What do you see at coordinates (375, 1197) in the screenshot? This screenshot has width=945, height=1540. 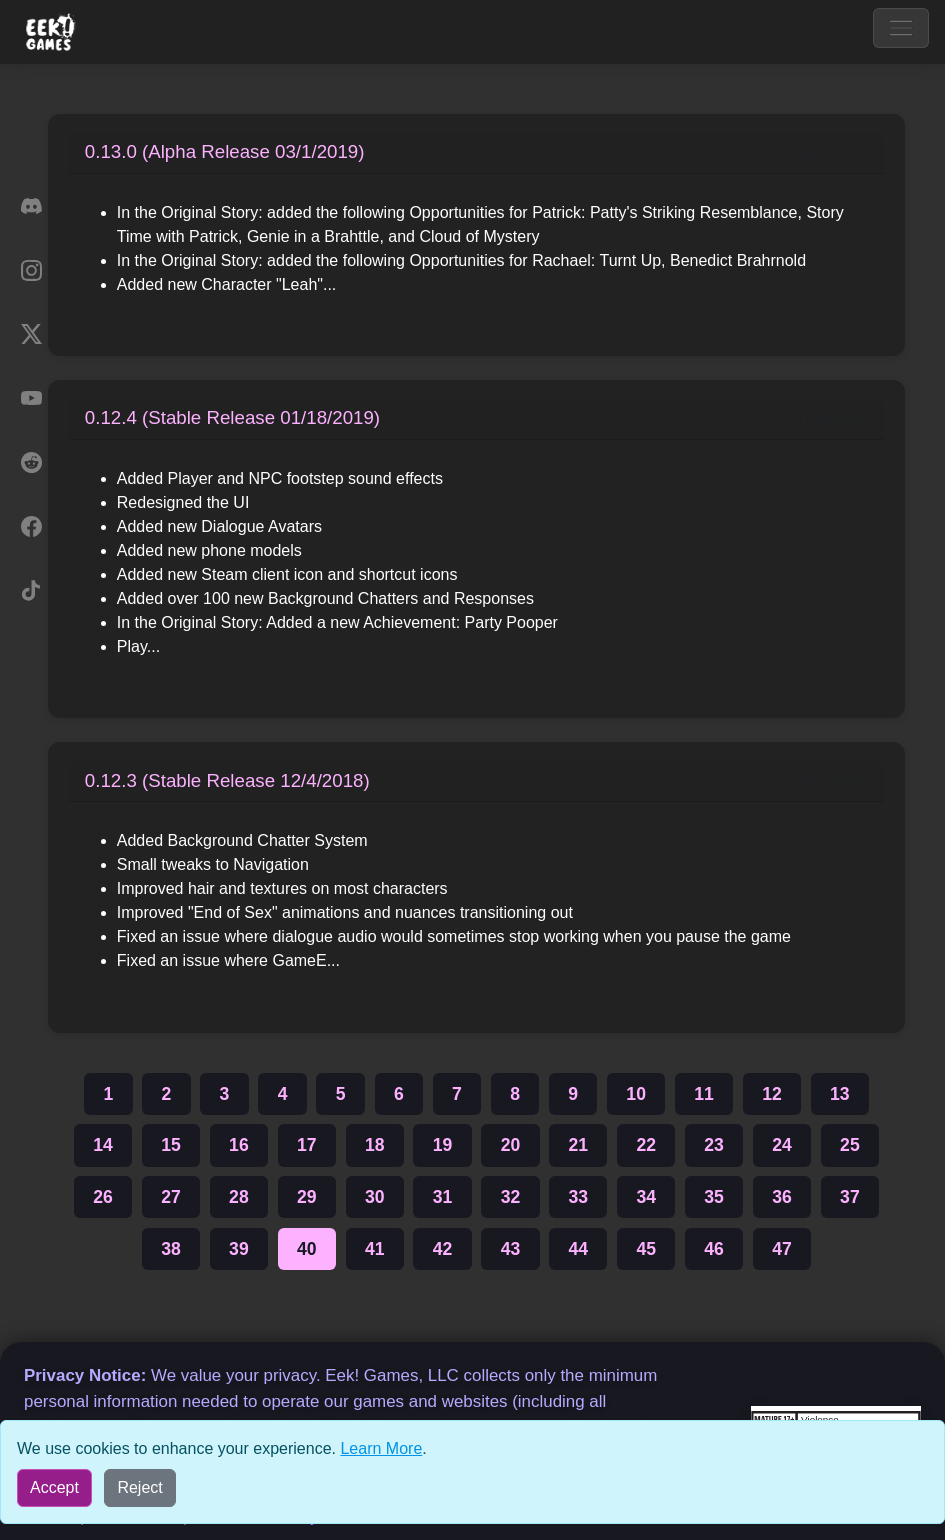 I see `30` at bounding box center [375, 1197].